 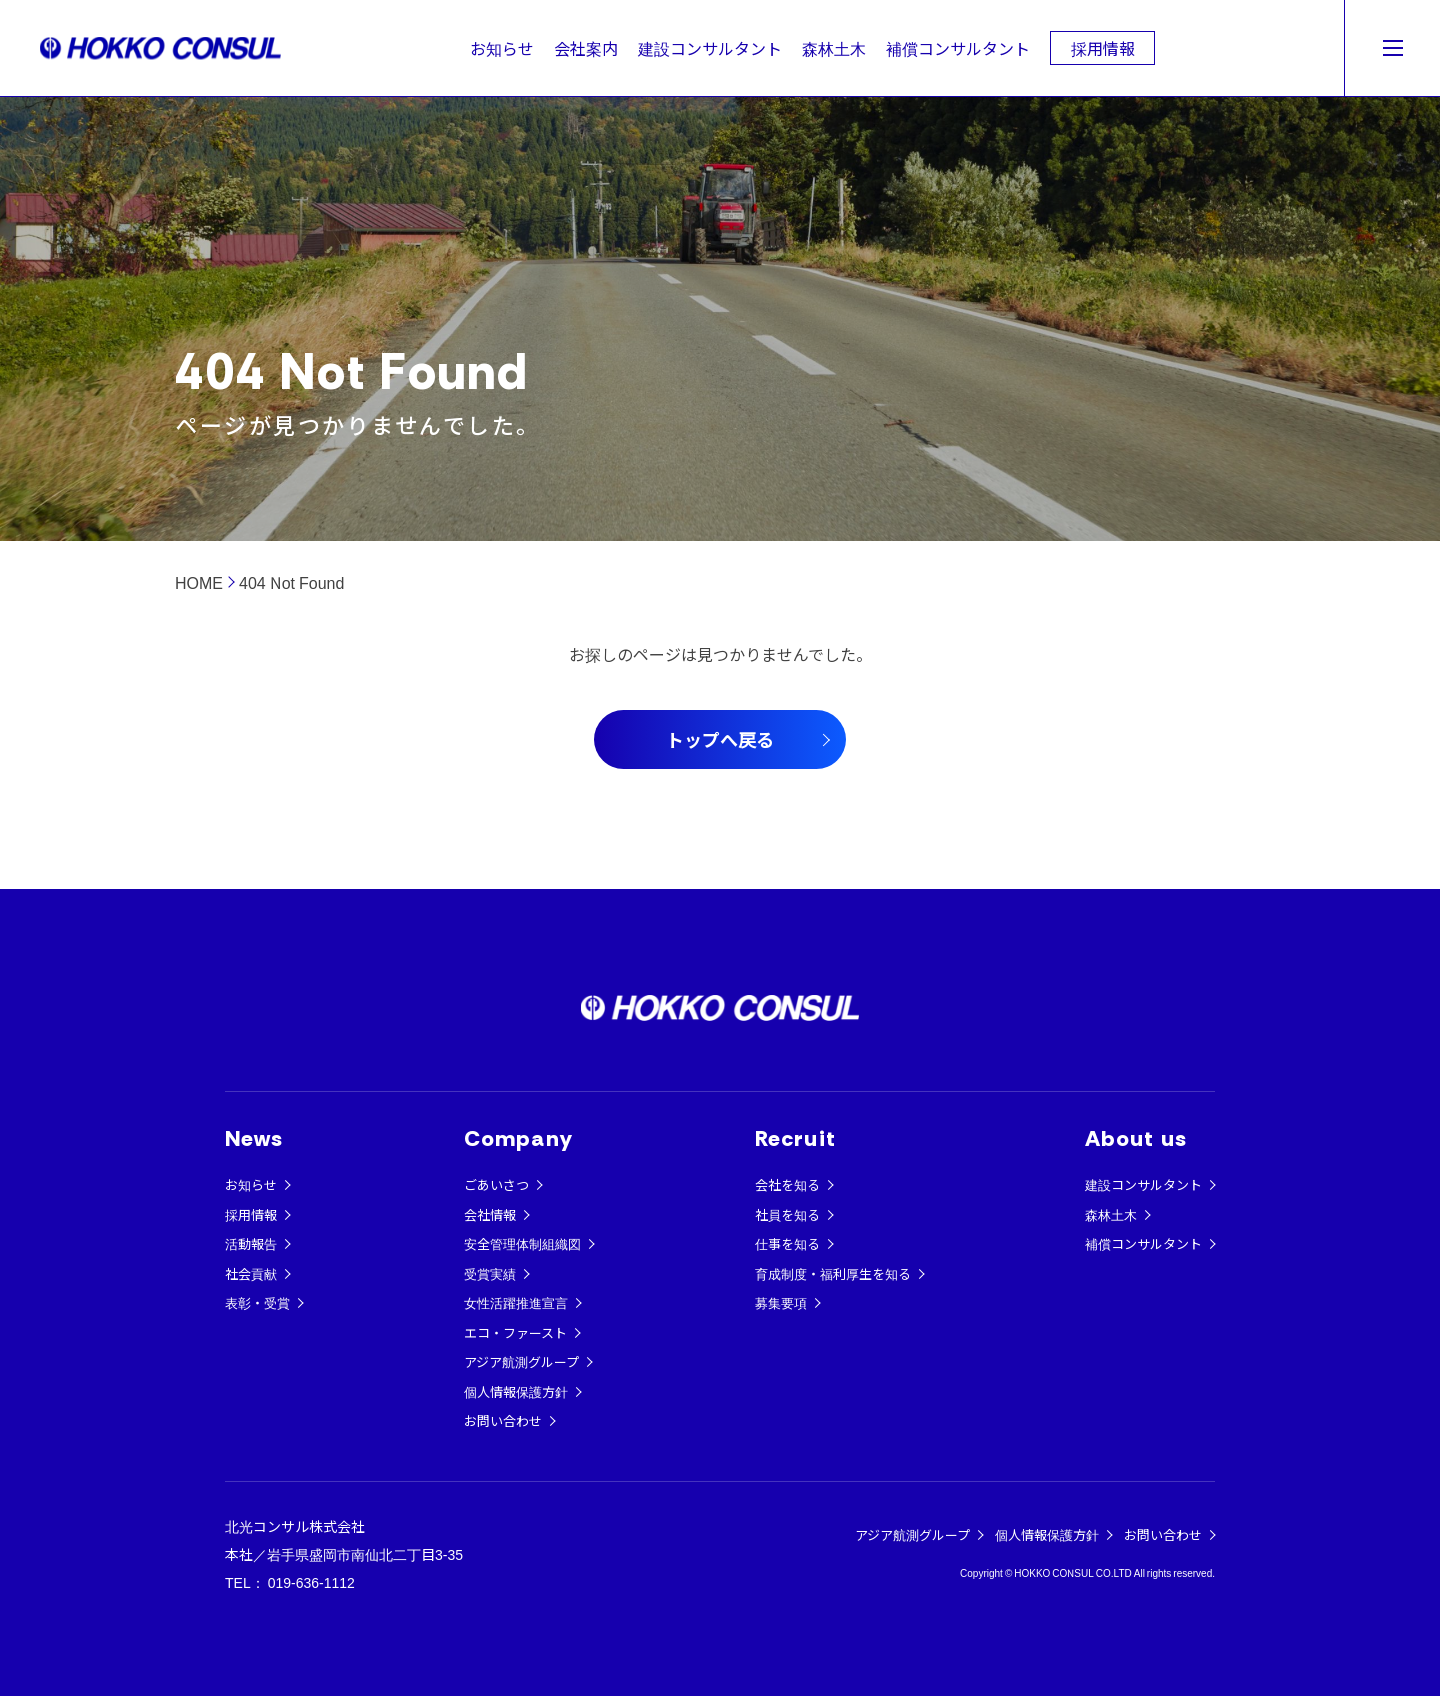 What do you see at coordinates (490, 1273) in the screenshot?
I see `受賞実績` at bounding box center [490, 1273].